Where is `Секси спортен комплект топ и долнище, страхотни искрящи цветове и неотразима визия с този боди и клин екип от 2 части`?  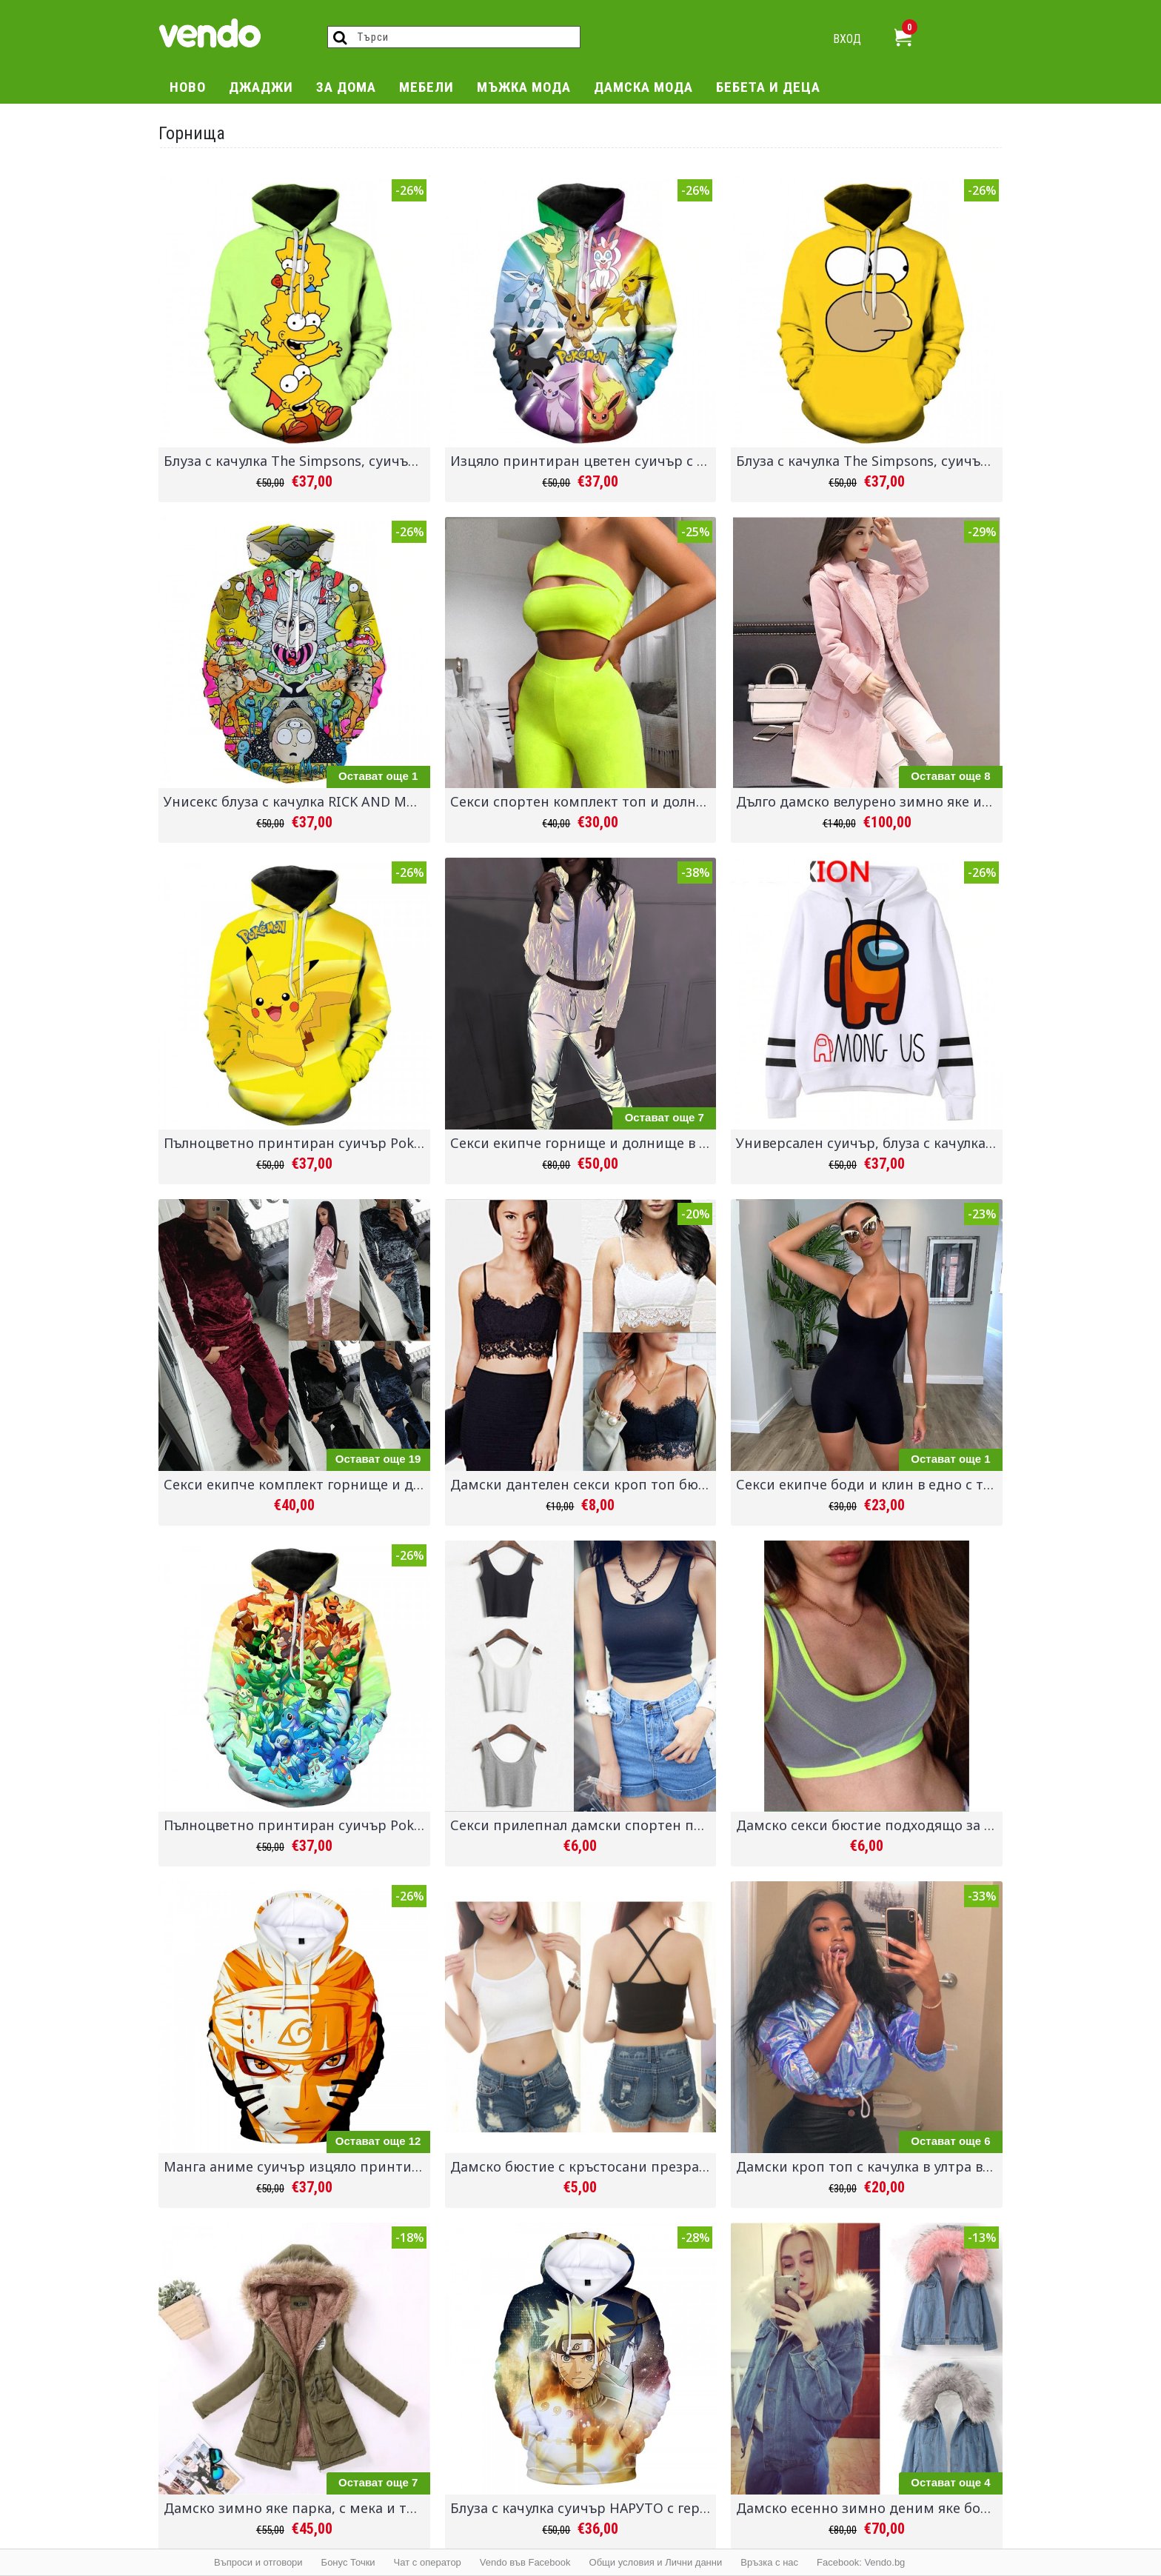
Секси спортен комплект топ и долнище, страхотни искрящи цветове и неотразима визия с този боди и клин екип от 2 части is located at coordinates (583, 801).